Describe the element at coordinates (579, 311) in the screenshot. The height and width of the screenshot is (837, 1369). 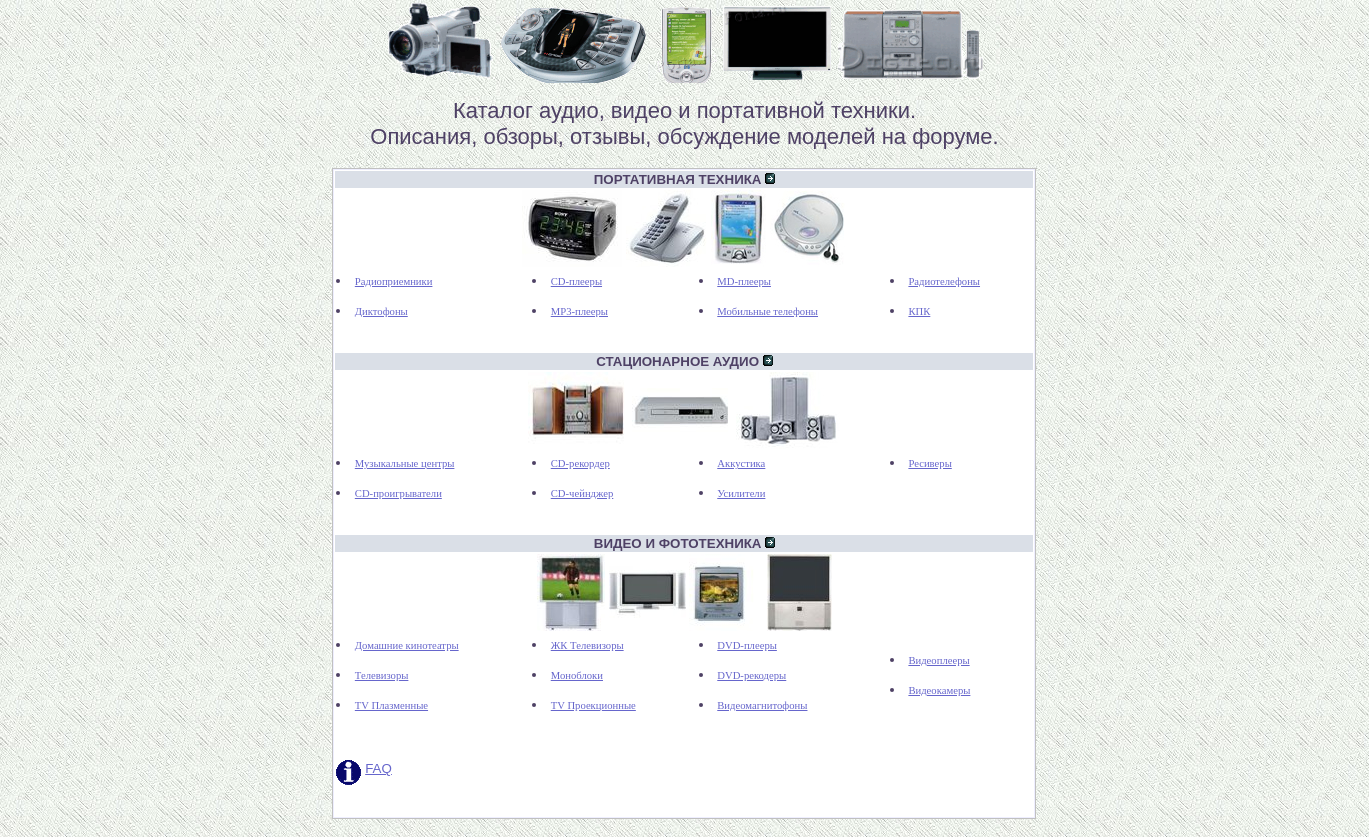
I see `MP3-плееры` at that location.